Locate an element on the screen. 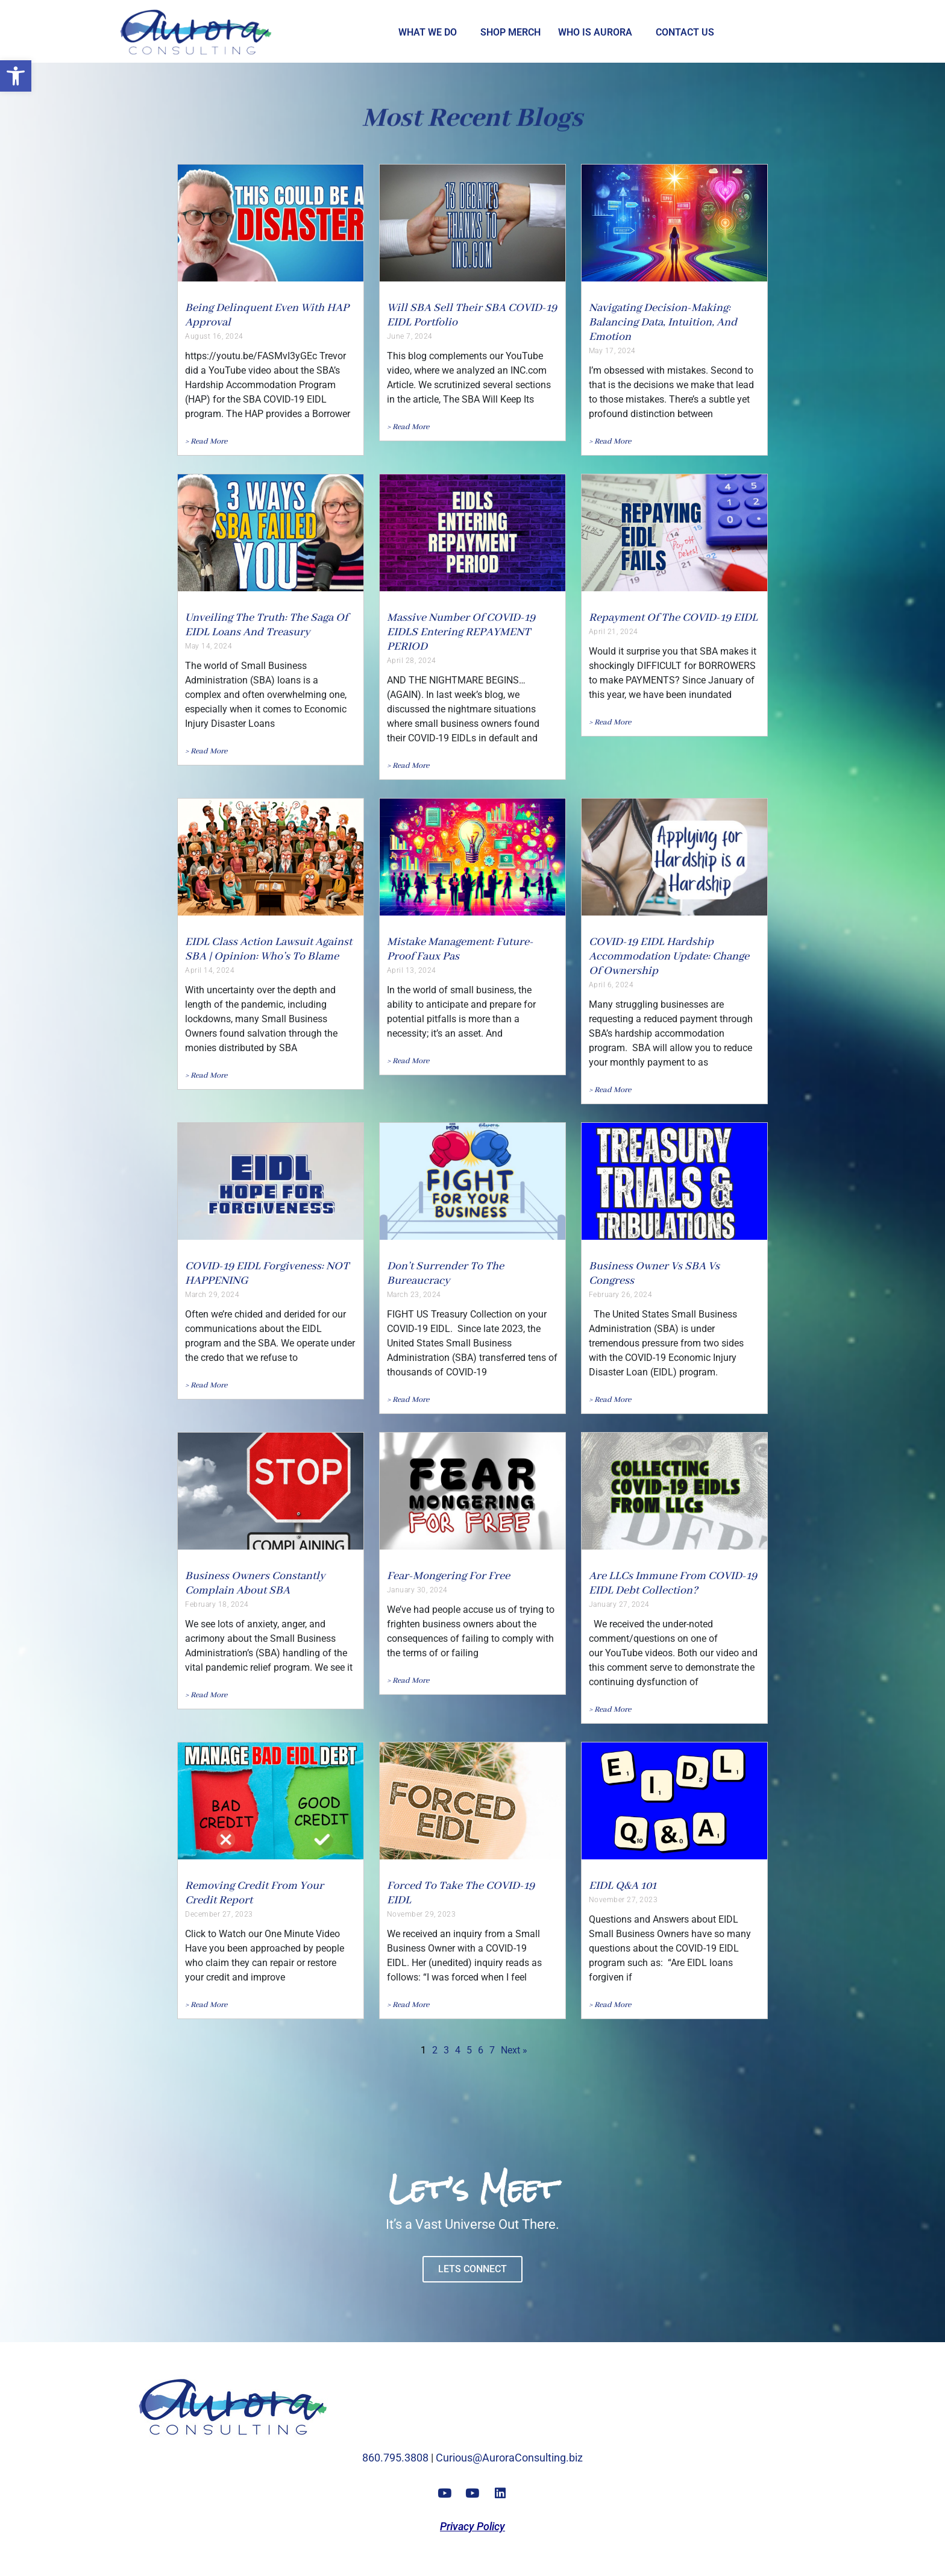  June 7, 2024 [link] is located at coordinates (410, 336).